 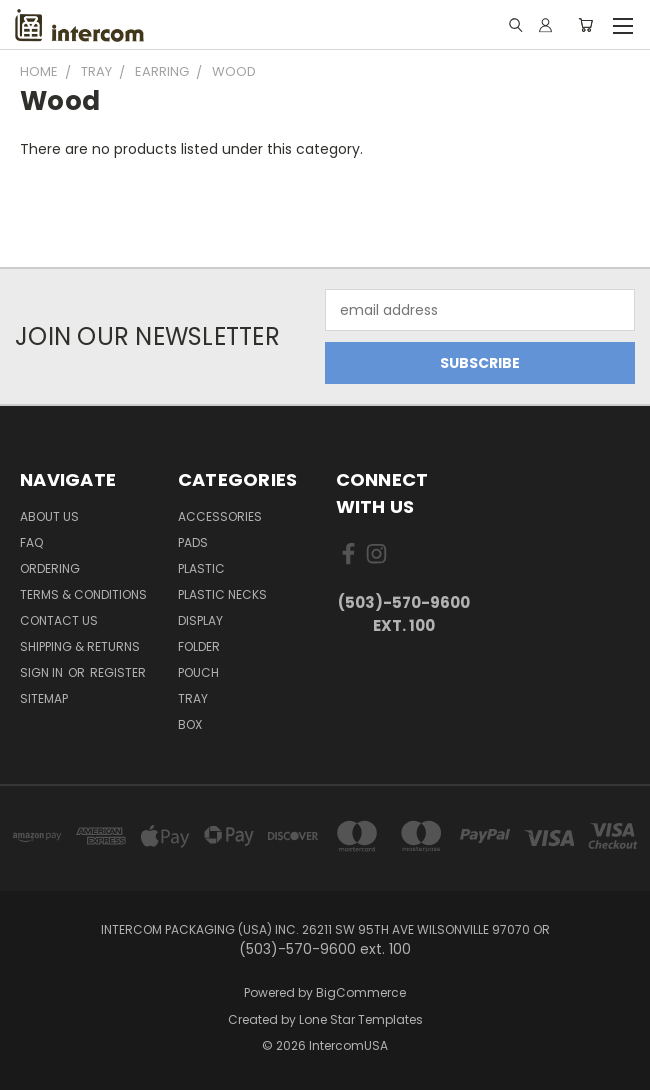 What do you see at coordinates (80, 646) in the screenshot?
I see `Shipping & Returns` at bounding box center [80, 646].